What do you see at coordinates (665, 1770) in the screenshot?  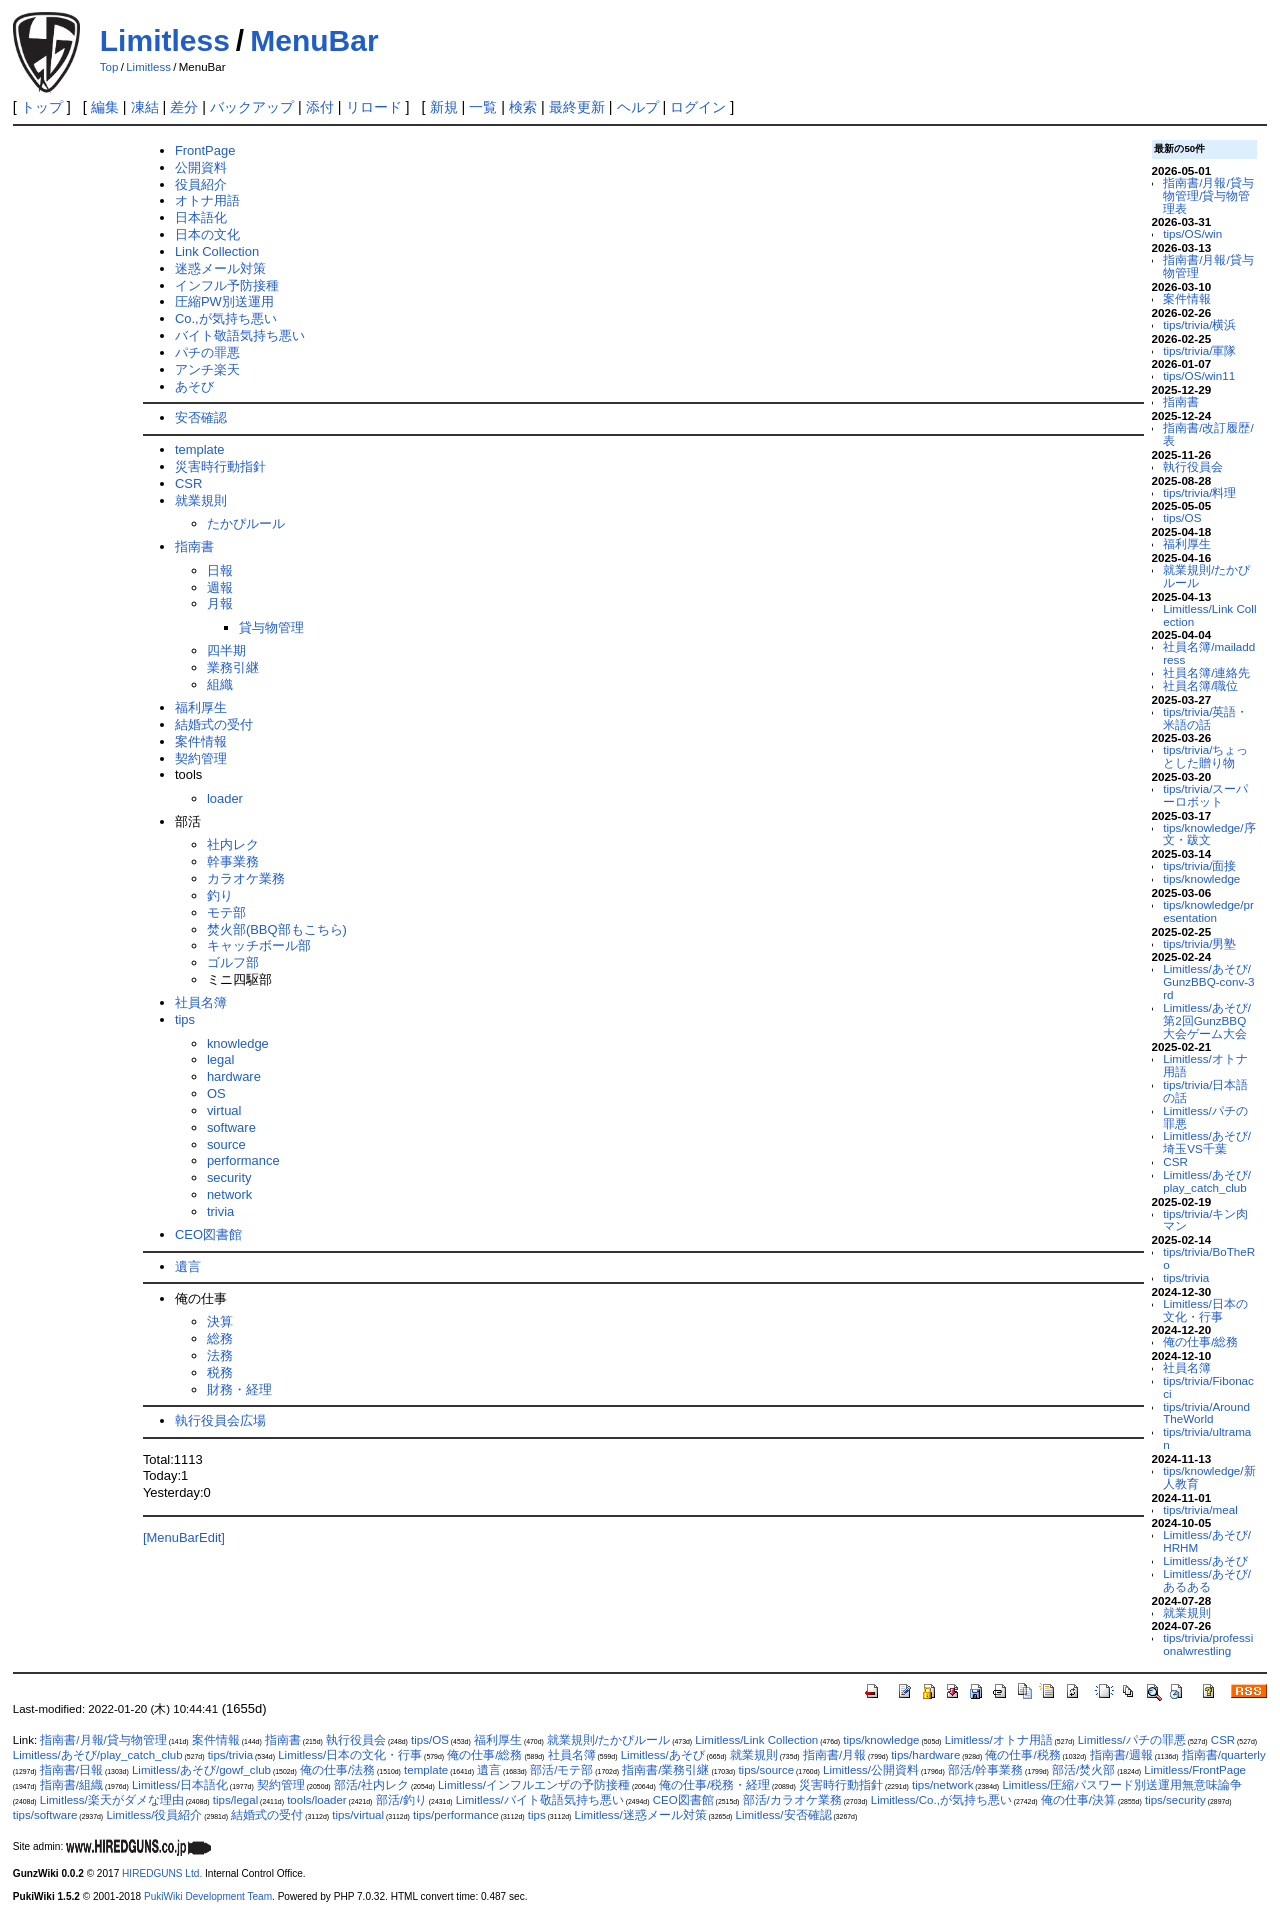 I see `指南書/業務引継` at bounding box center [665, 1770].